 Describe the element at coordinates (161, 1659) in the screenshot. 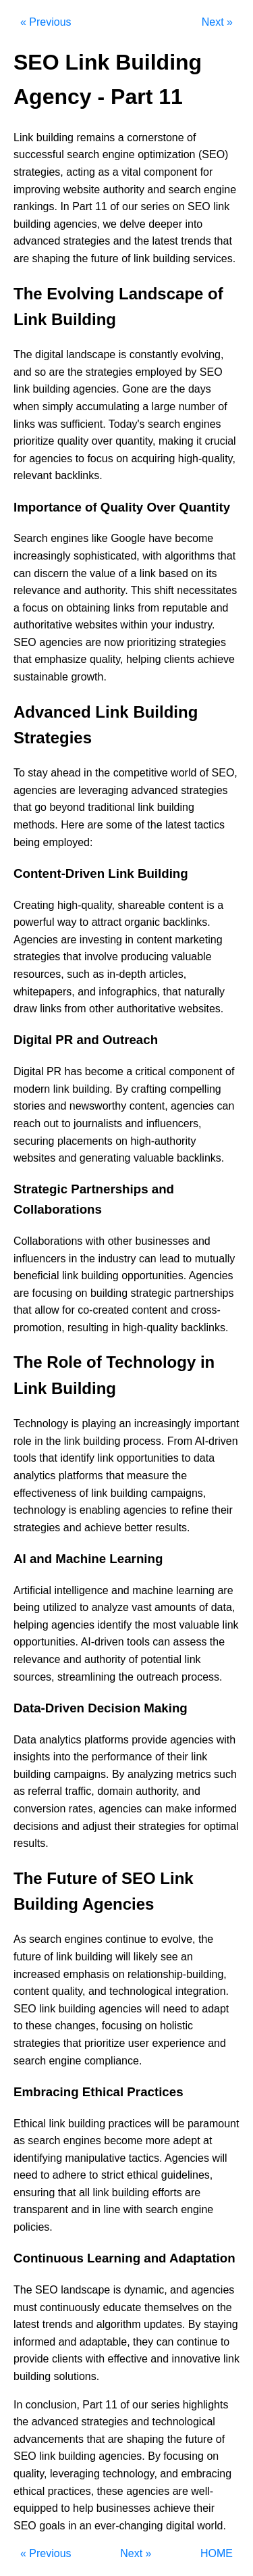

I see `potential` at that location.